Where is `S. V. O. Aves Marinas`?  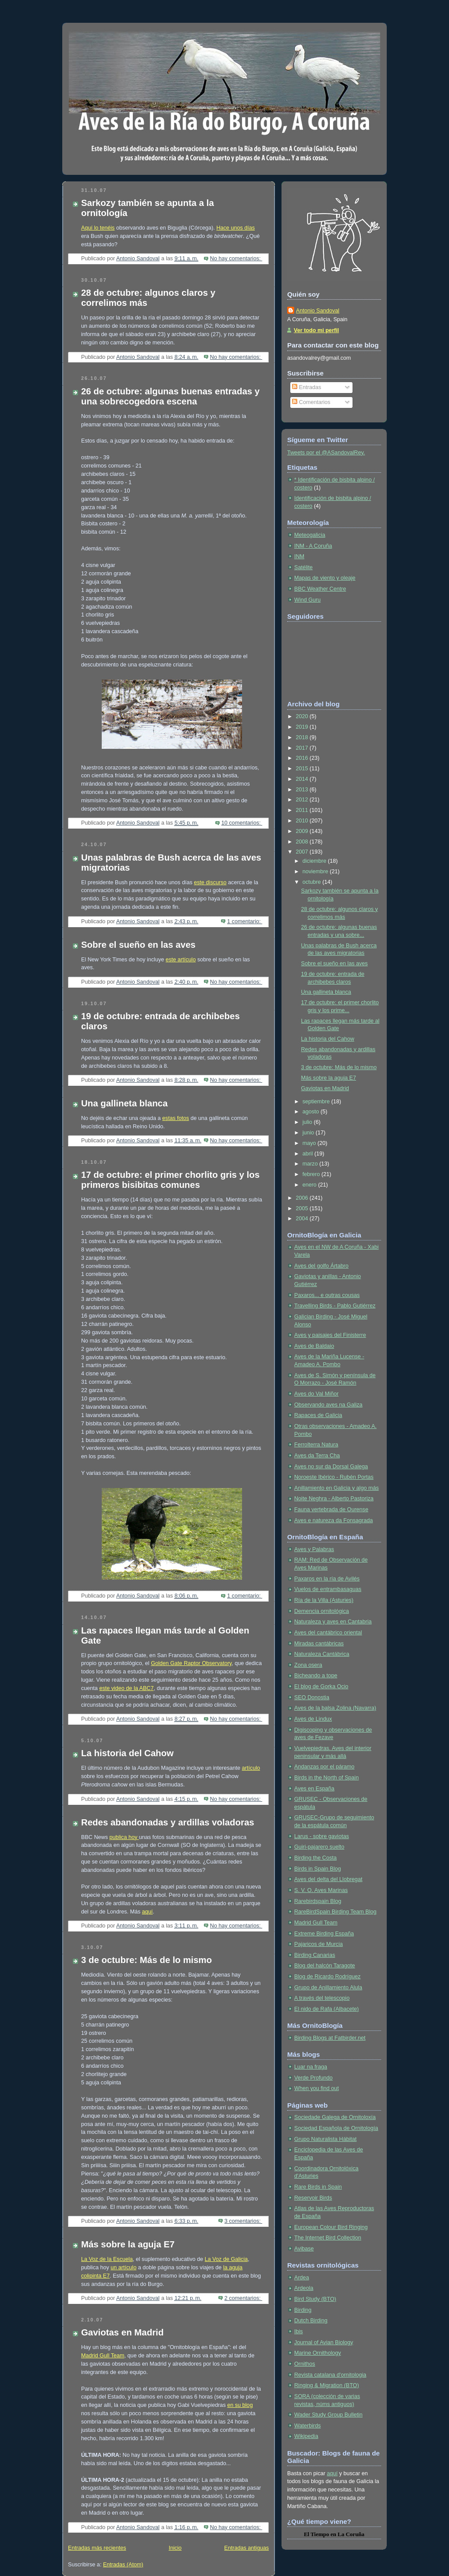
S. V. O. Aves Marinas is located at coordinates (321, 1890).